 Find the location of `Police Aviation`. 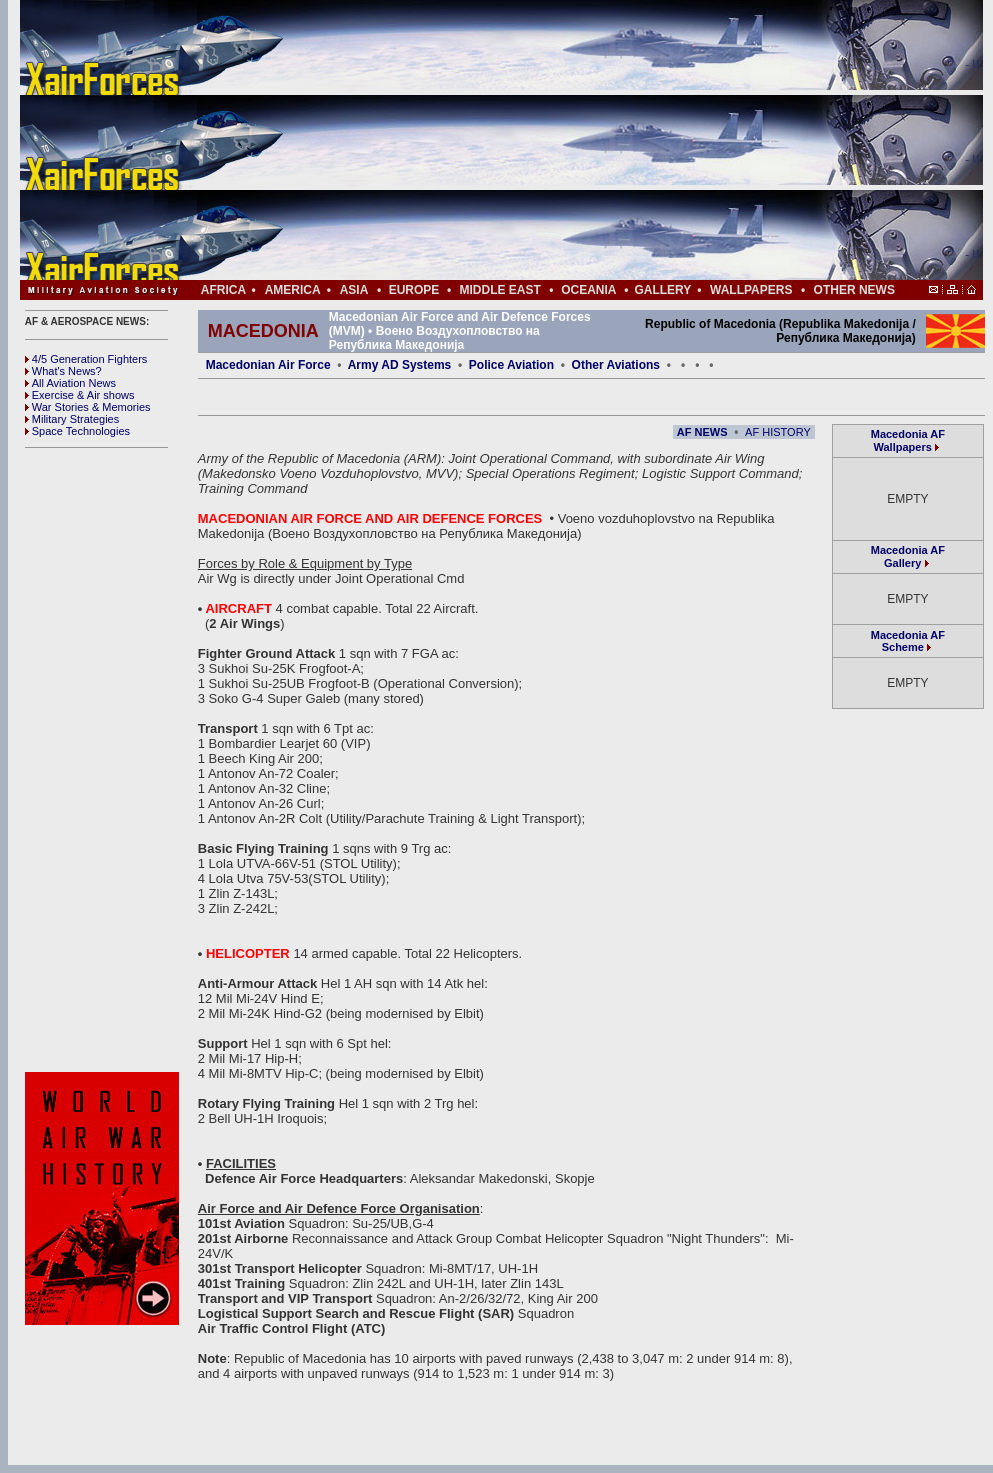

Police Aviation is located at coordinates (511, 365).